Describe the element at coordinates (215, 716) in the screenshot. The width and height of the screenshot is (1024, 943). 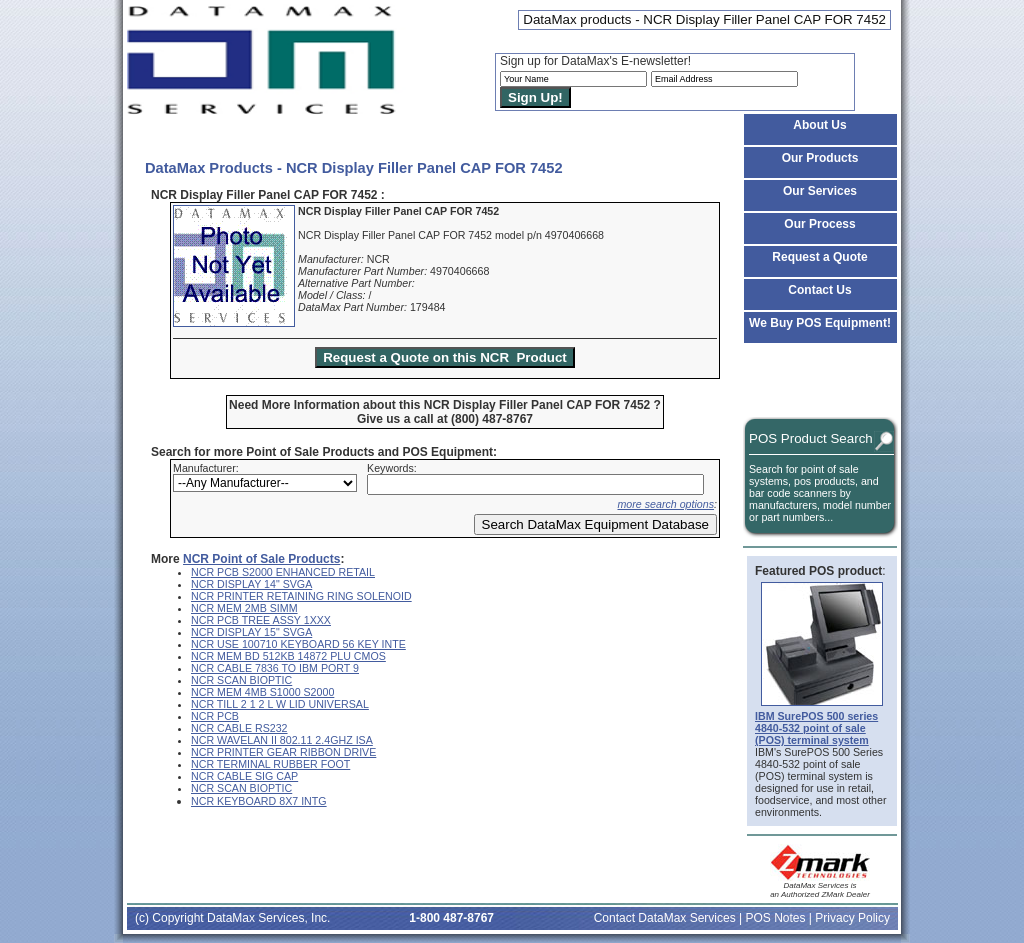
I see `NCR PCB` at that location.